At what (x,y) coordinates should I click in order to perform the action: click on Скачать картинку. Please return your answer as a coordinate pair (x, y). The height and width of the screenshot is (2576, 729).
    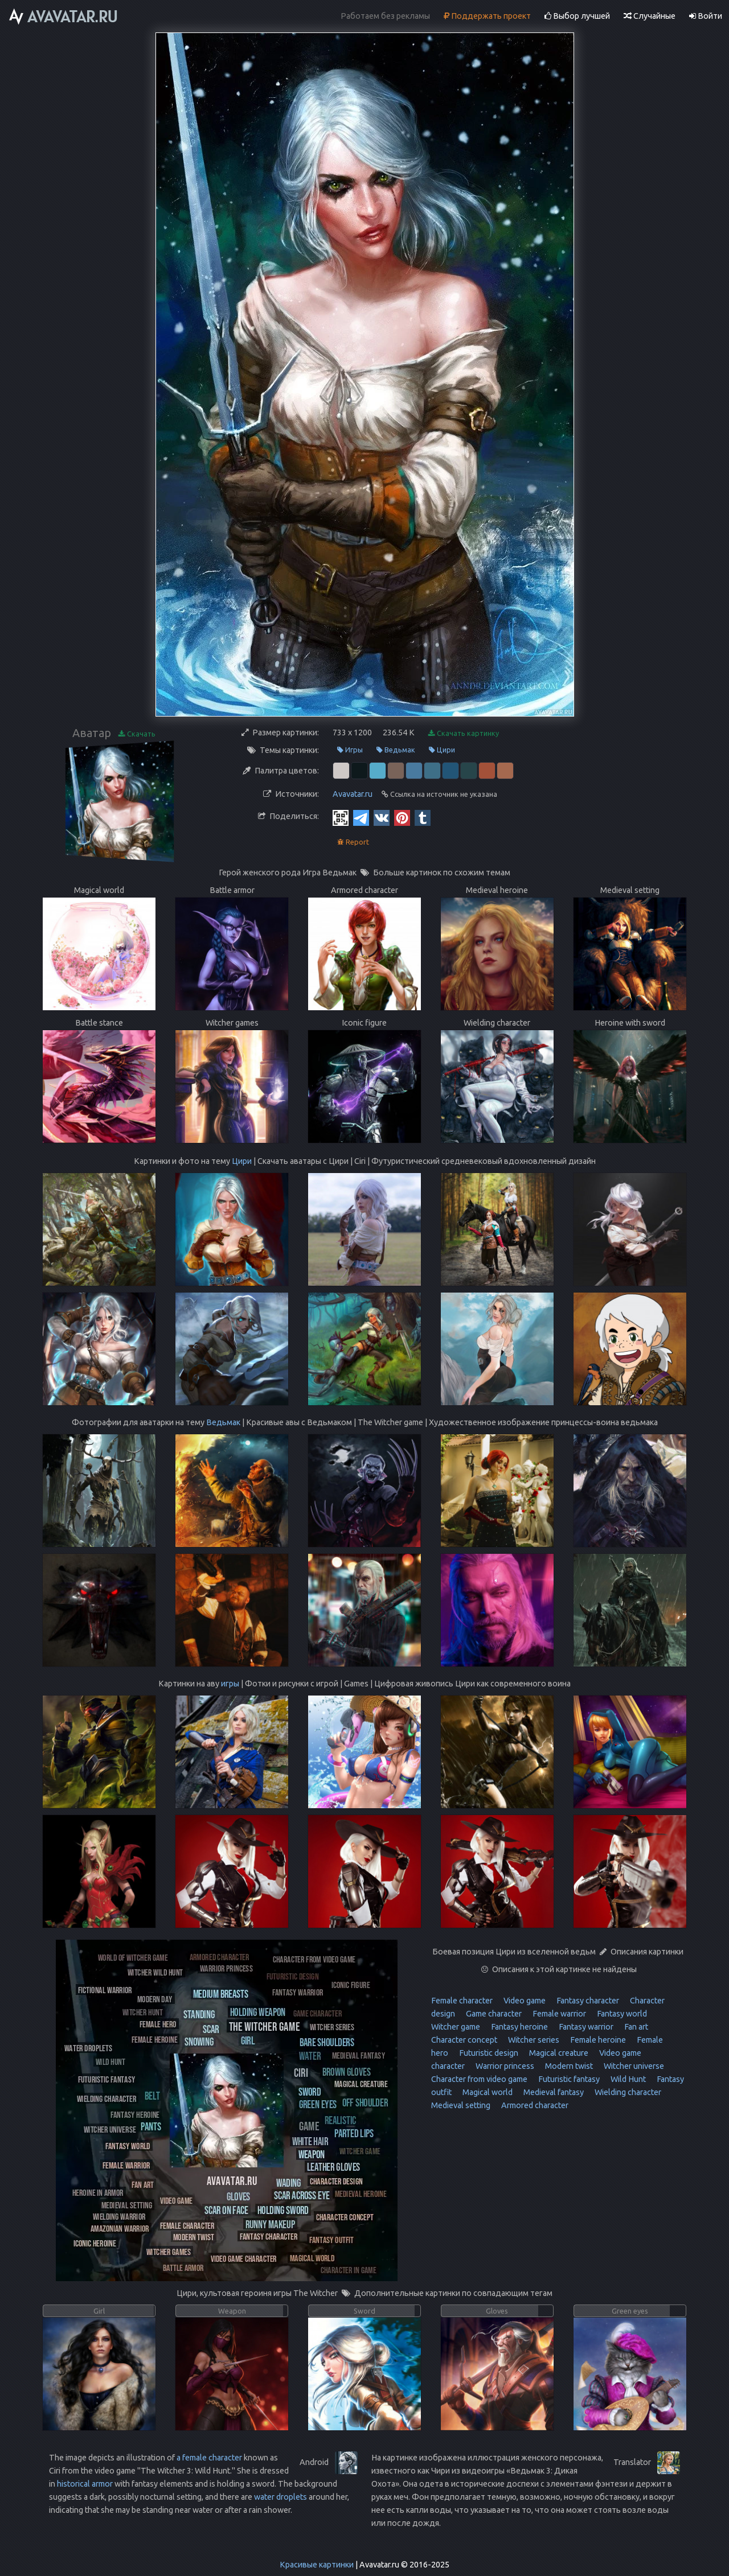
    Looking at the image, I should click on (463, 733).